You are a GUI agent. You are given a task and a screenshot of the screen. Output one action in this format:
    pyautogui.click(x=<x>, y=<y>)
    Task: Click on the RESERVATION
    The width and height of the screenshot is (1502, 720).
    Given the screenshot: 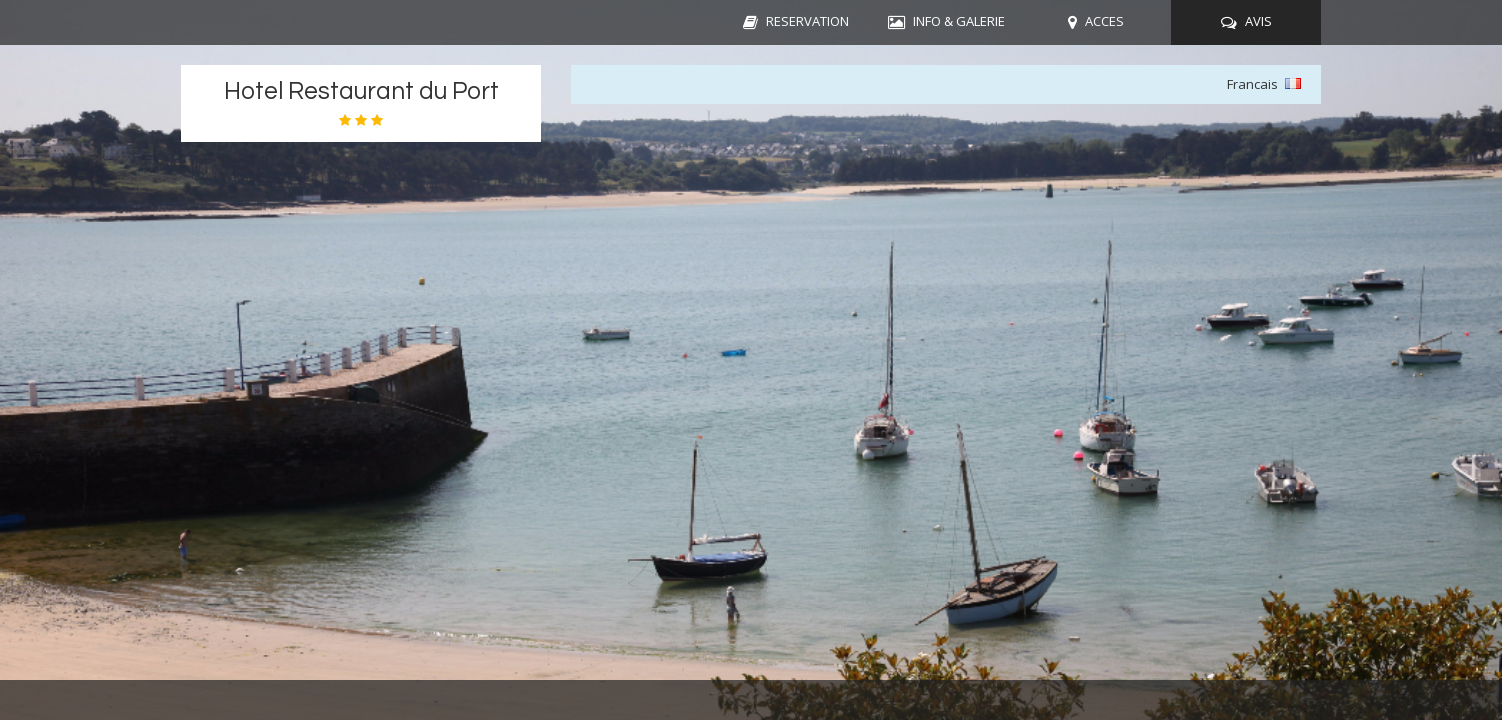 What is the action you would take?
    pyautogui.click(x=807, y=21)
    